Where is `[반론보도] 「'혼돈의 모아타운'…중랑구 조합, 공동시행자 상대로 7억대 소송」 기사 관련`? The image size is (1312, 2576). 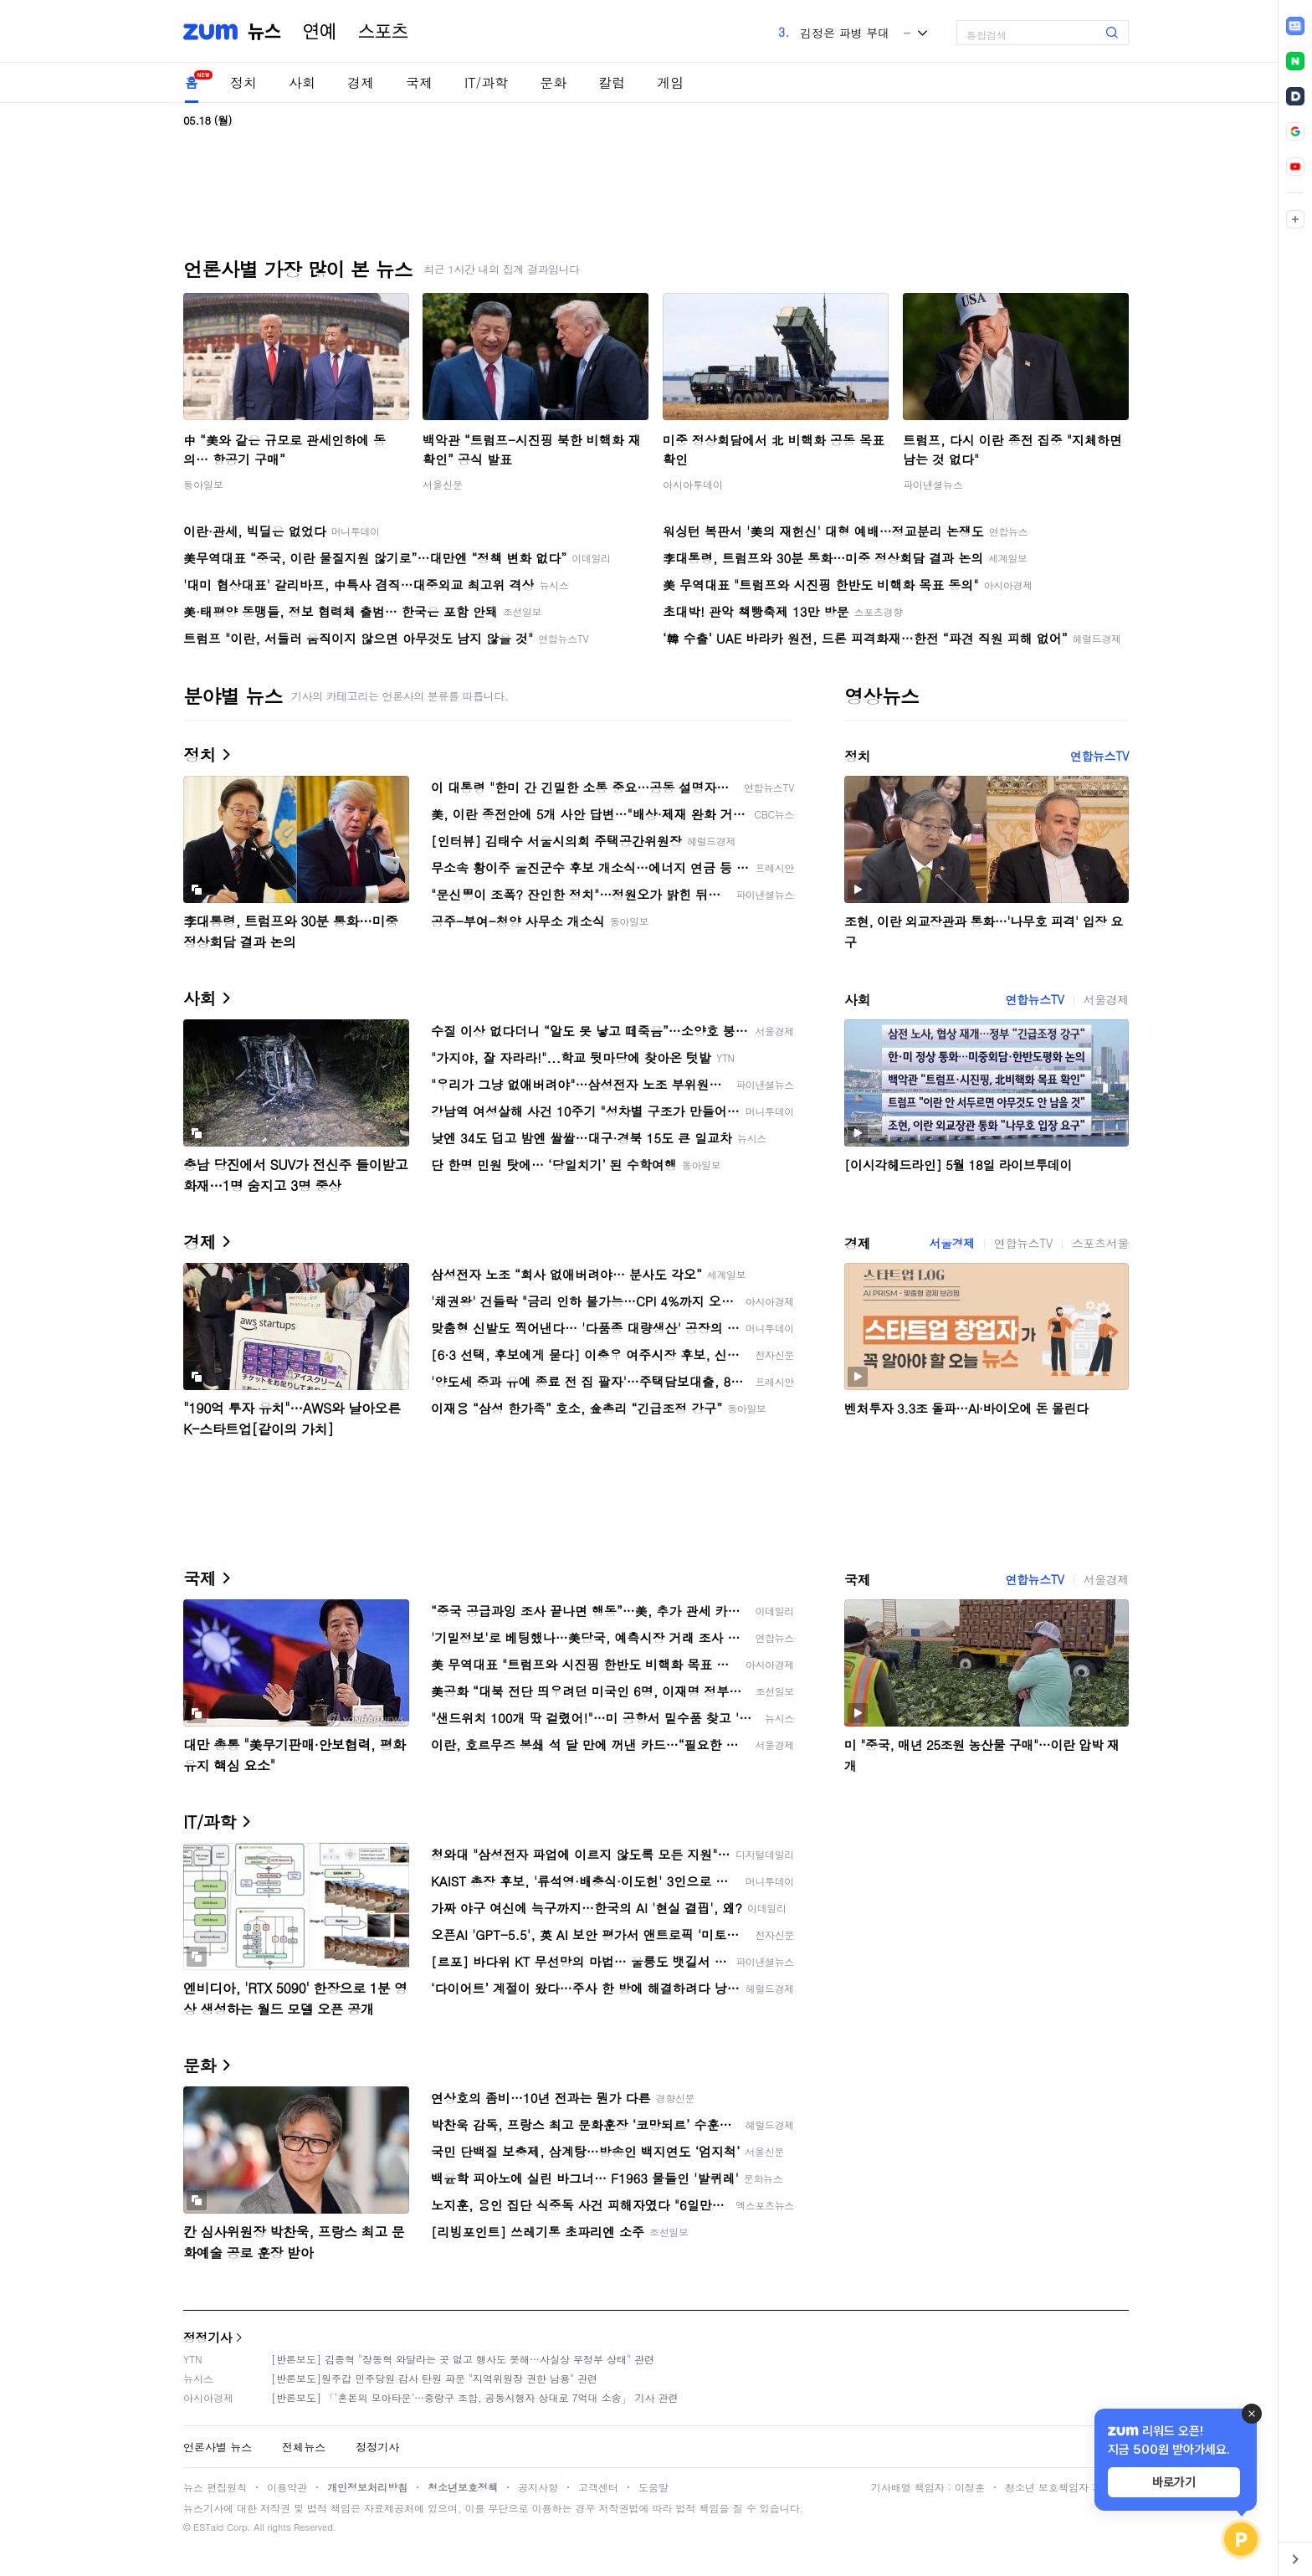 [반론보도] 「'혼돈의 모아타운'…중랑구 조합, 공동시행자 상대로 7억대 소송」 기사 관련 is located at coordinates (475, 2397).